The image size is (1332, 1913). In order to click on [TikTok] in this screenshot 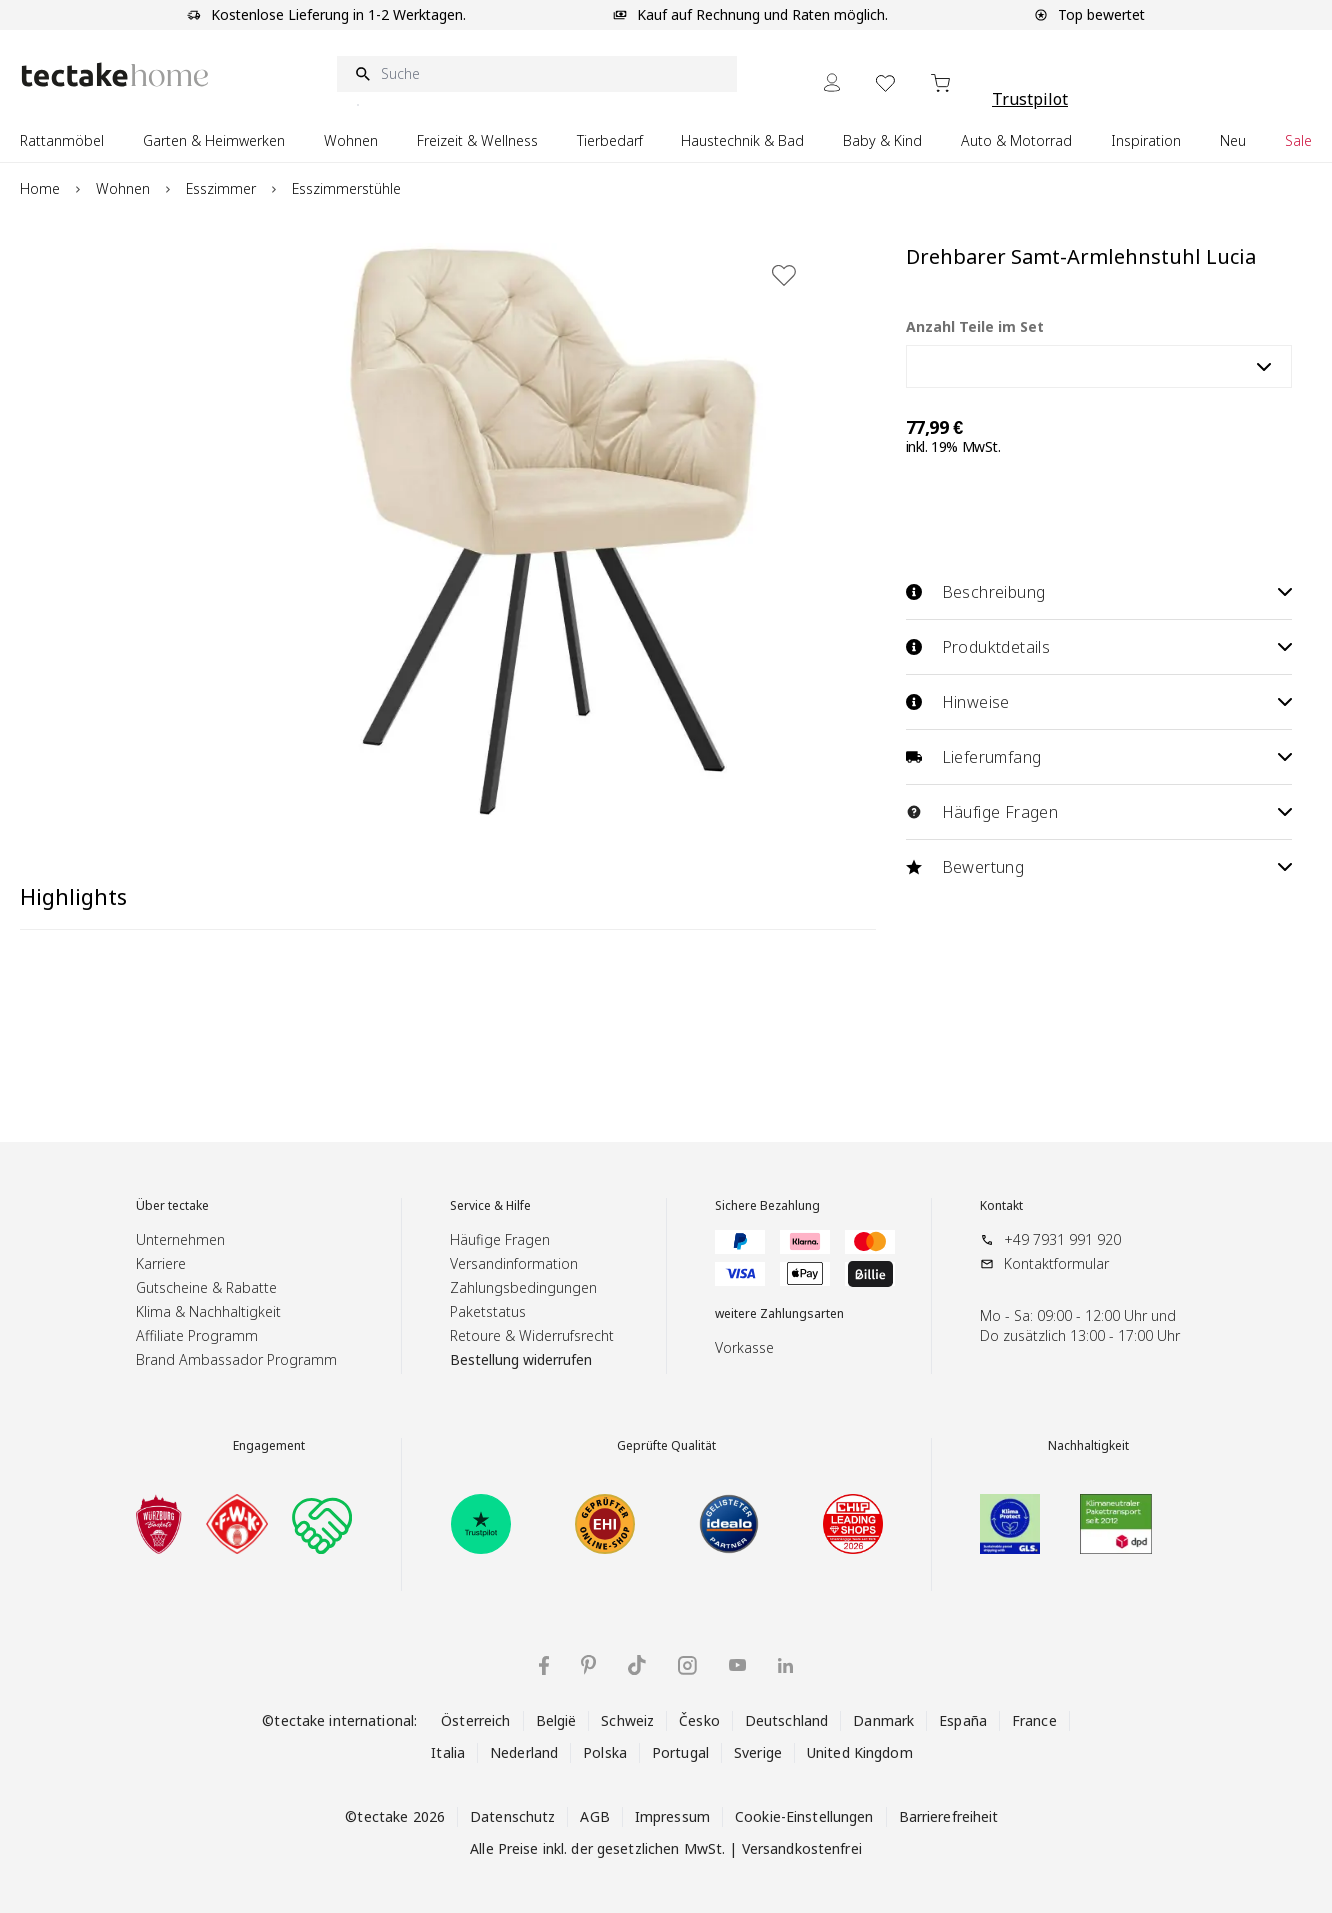, I will do `click(637, 1665)`.